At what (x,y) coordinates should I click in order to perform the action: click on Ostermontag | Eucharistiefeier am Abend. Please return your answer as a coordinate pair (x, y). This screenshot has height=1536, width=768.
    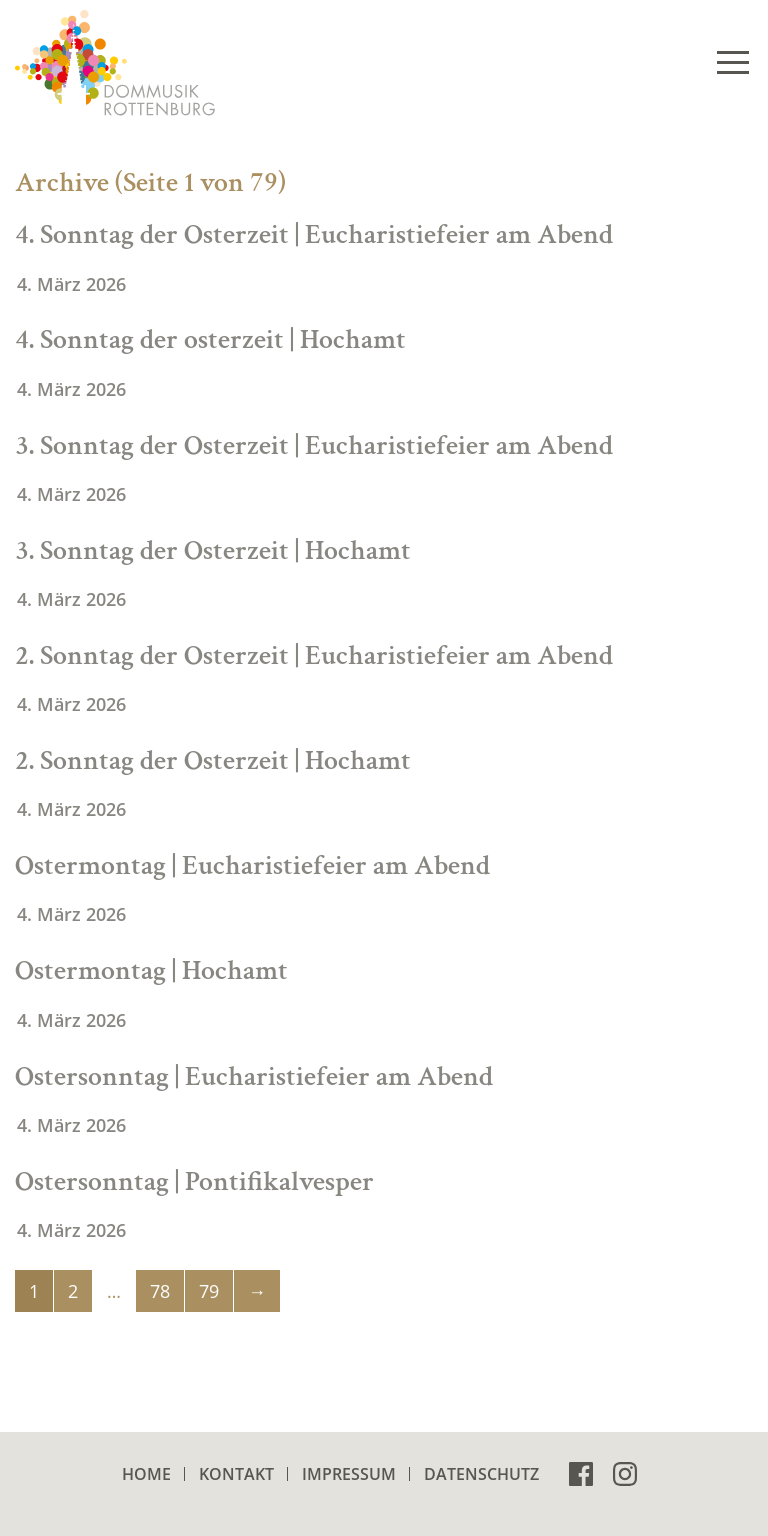
    Looking at the image, I should click on (252, 865).